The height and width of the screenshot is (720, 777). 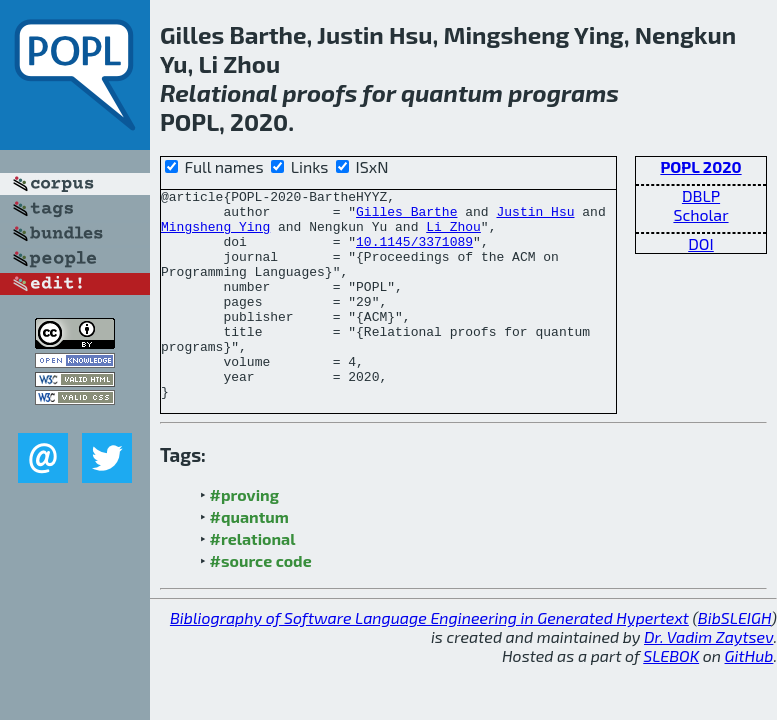 I want to click on GitHub, so click(x=749, y=697).